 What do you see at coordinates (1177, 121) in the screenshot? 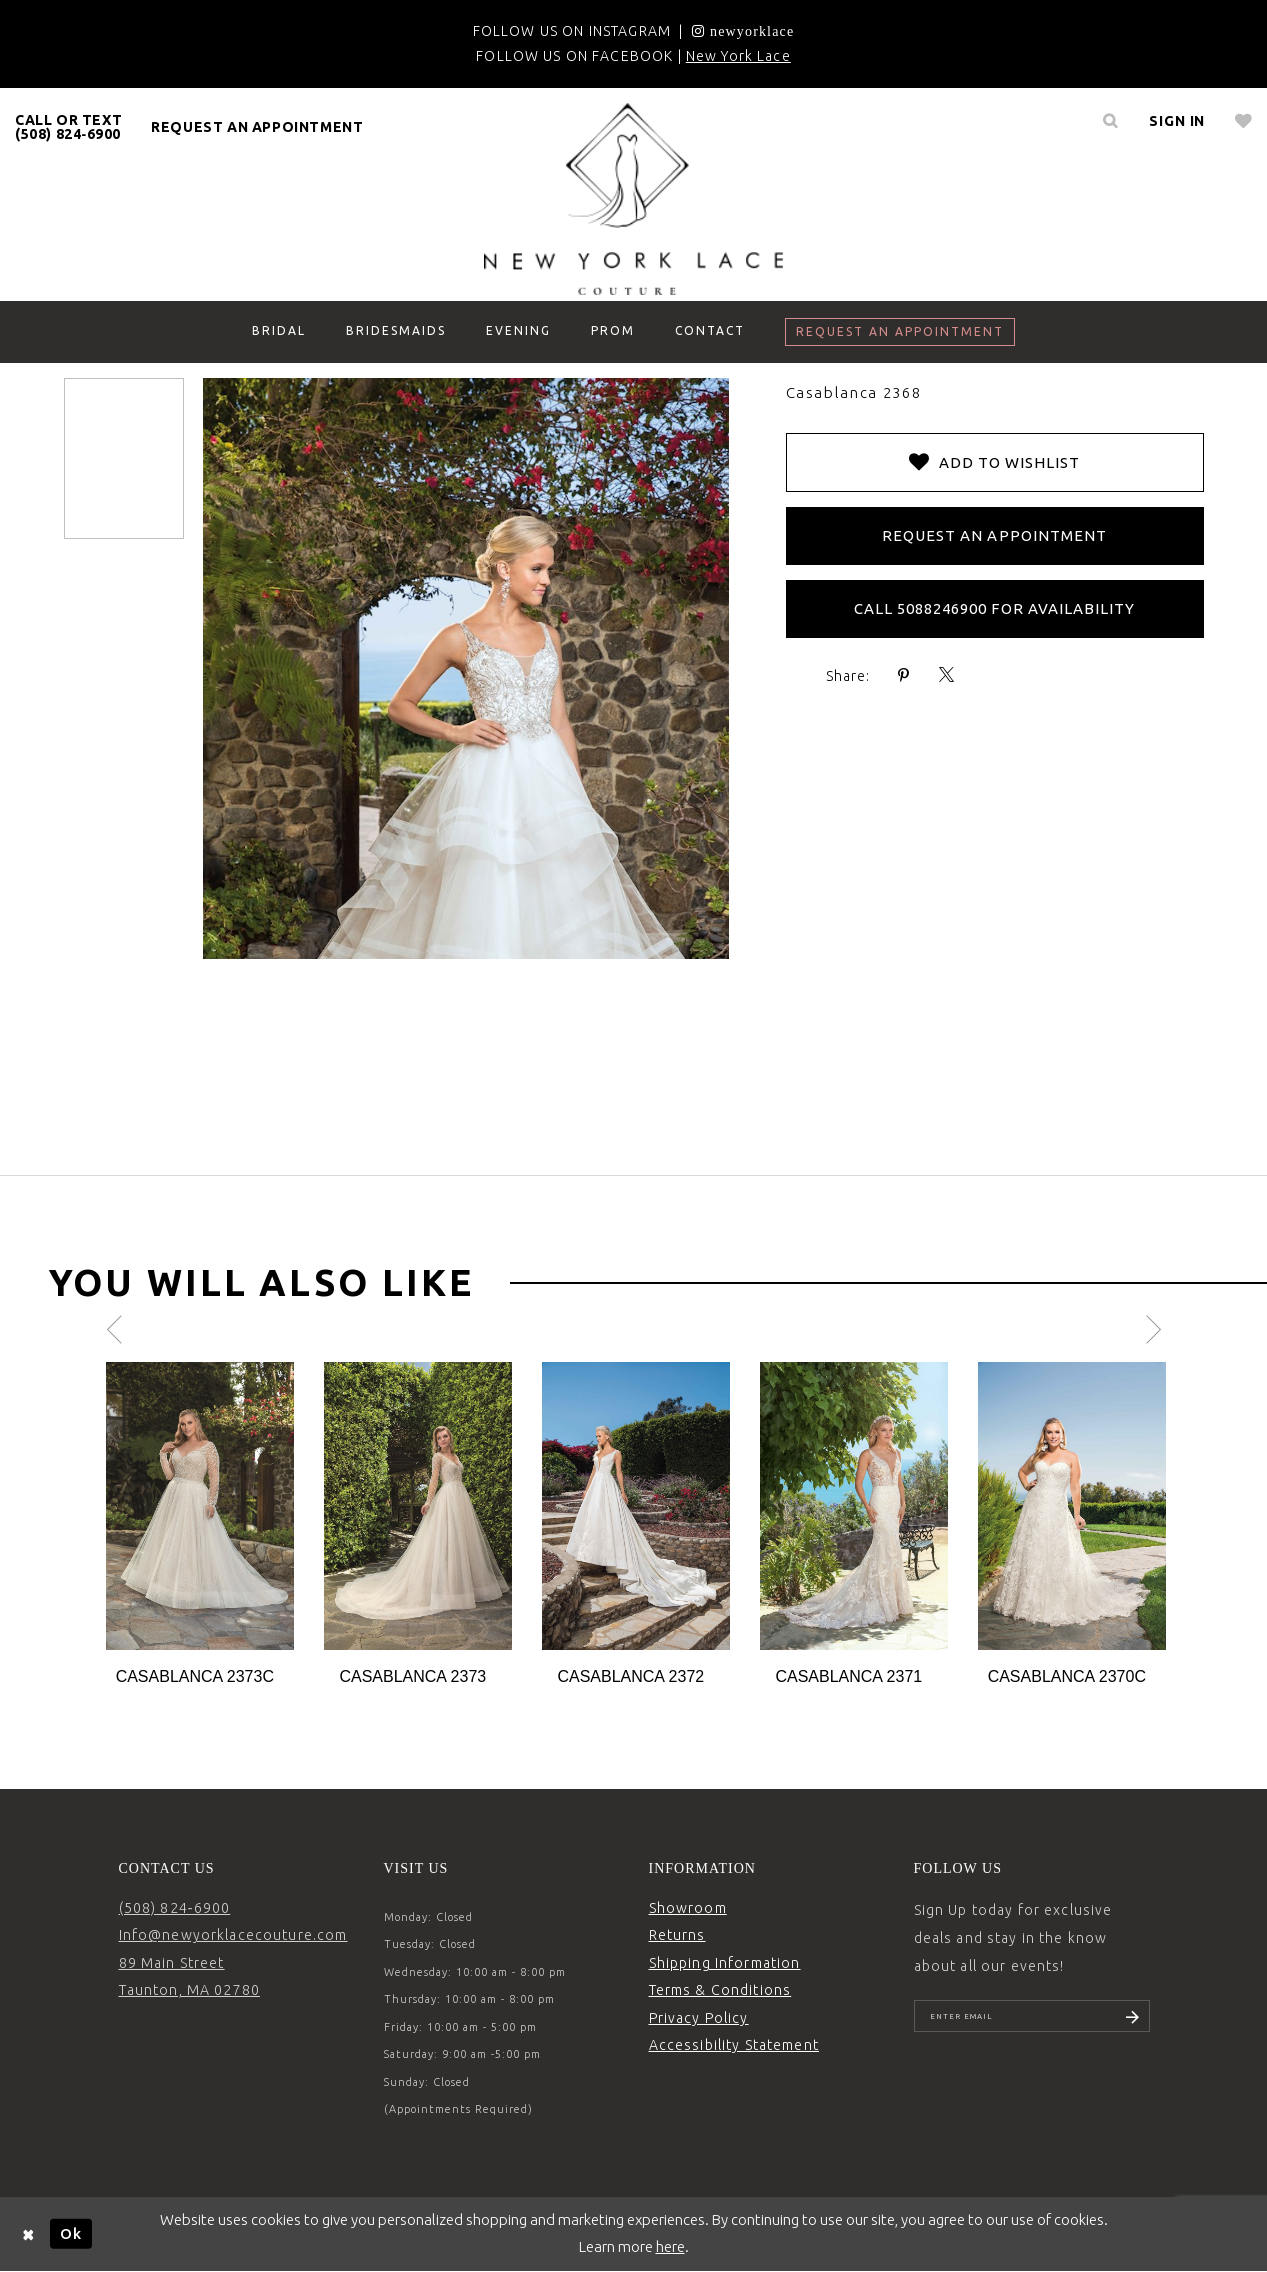
I see `[button]` at bounding box center [1177, 121].